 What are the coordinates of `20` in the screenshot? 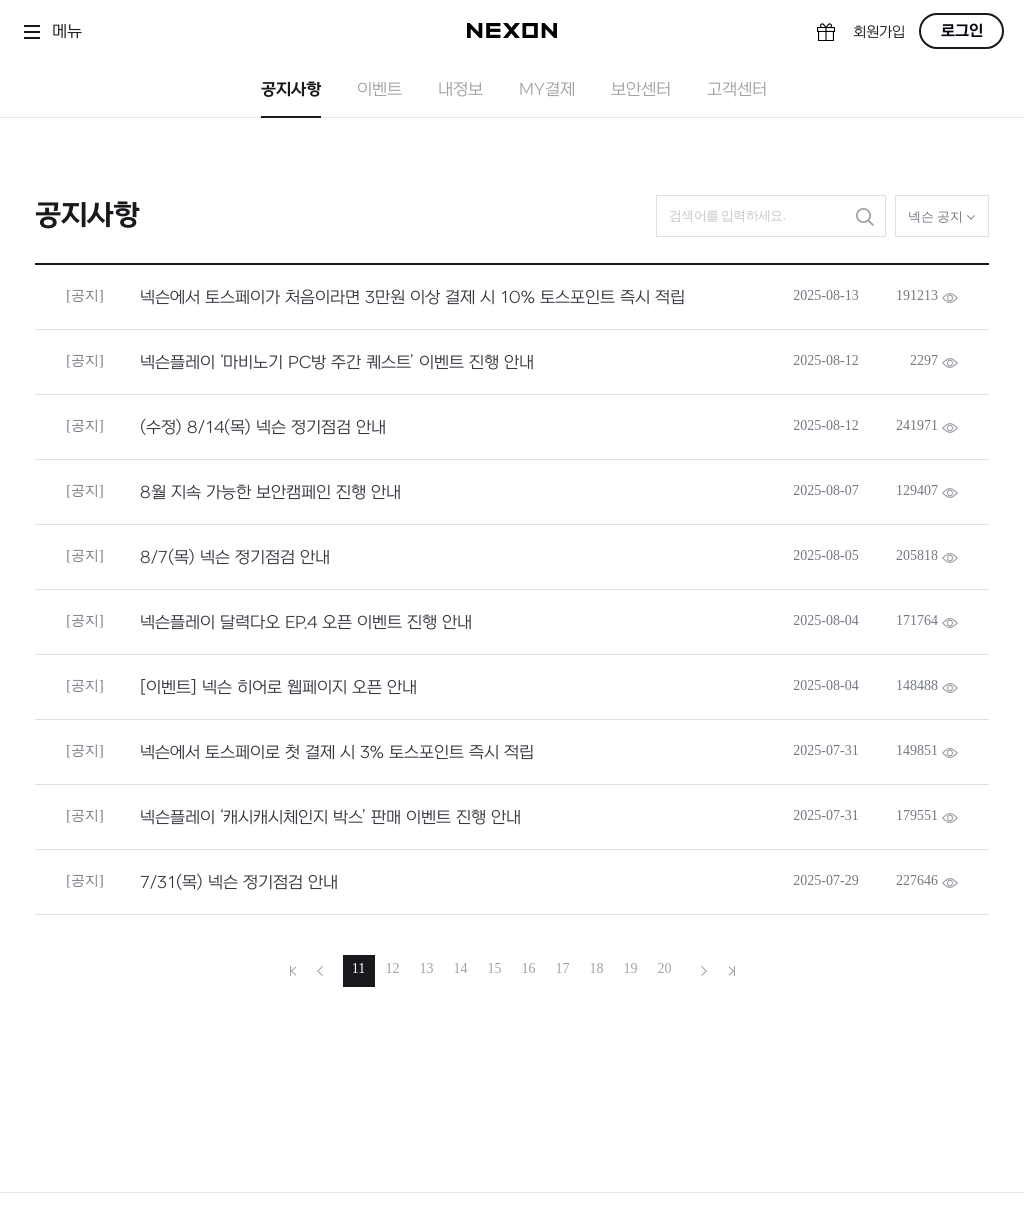 It's located at (665, 968).